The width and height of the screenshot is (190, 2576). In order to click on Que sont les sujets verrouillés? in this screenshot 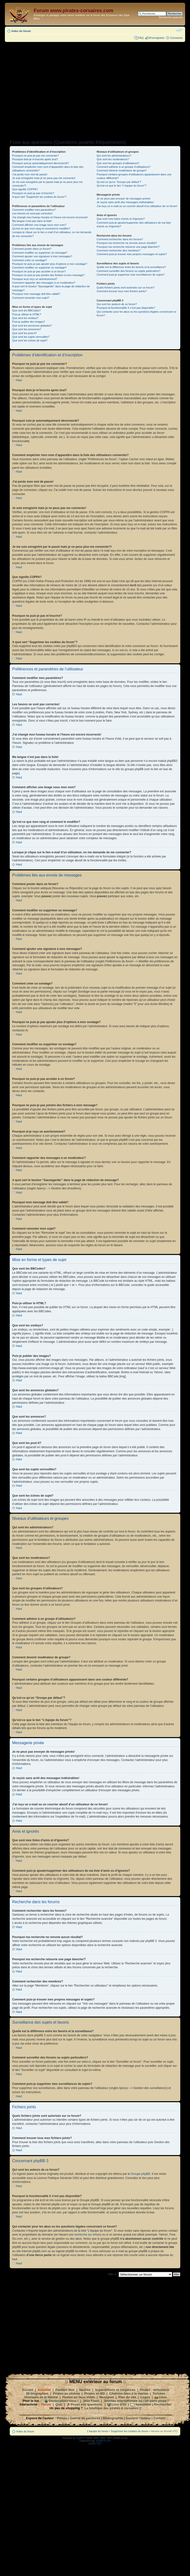, I will do `click(30, 336)`.